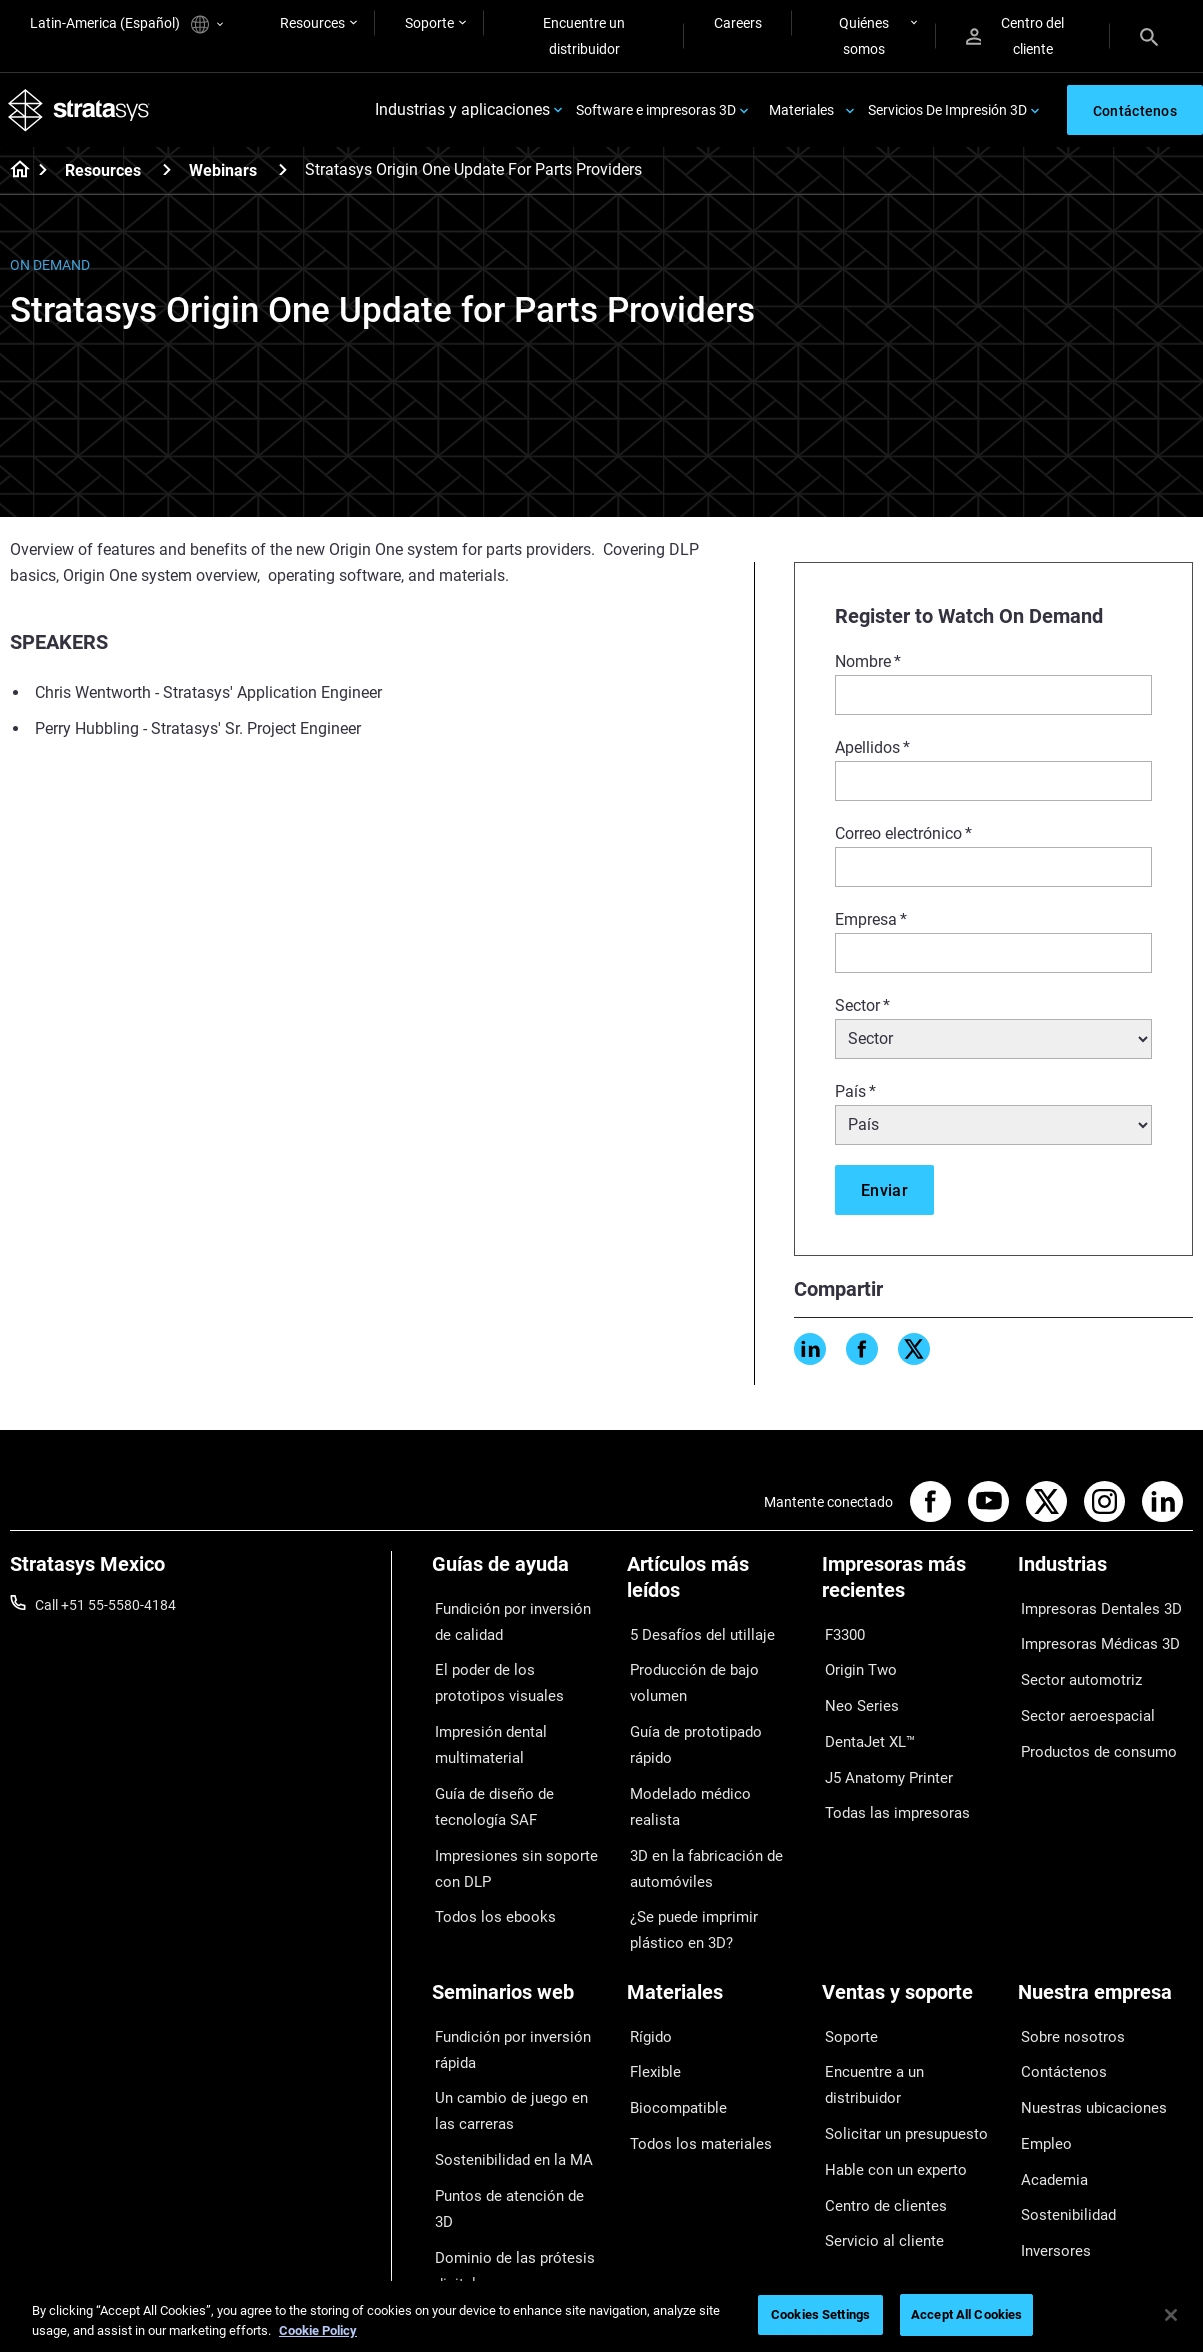 This screenshot has width=1203, height=2352. What do you see at coordinates (691, 1636) in the screenshot?
I see `5 Desafíos del utillaje` at bounding box center [691, 1636].